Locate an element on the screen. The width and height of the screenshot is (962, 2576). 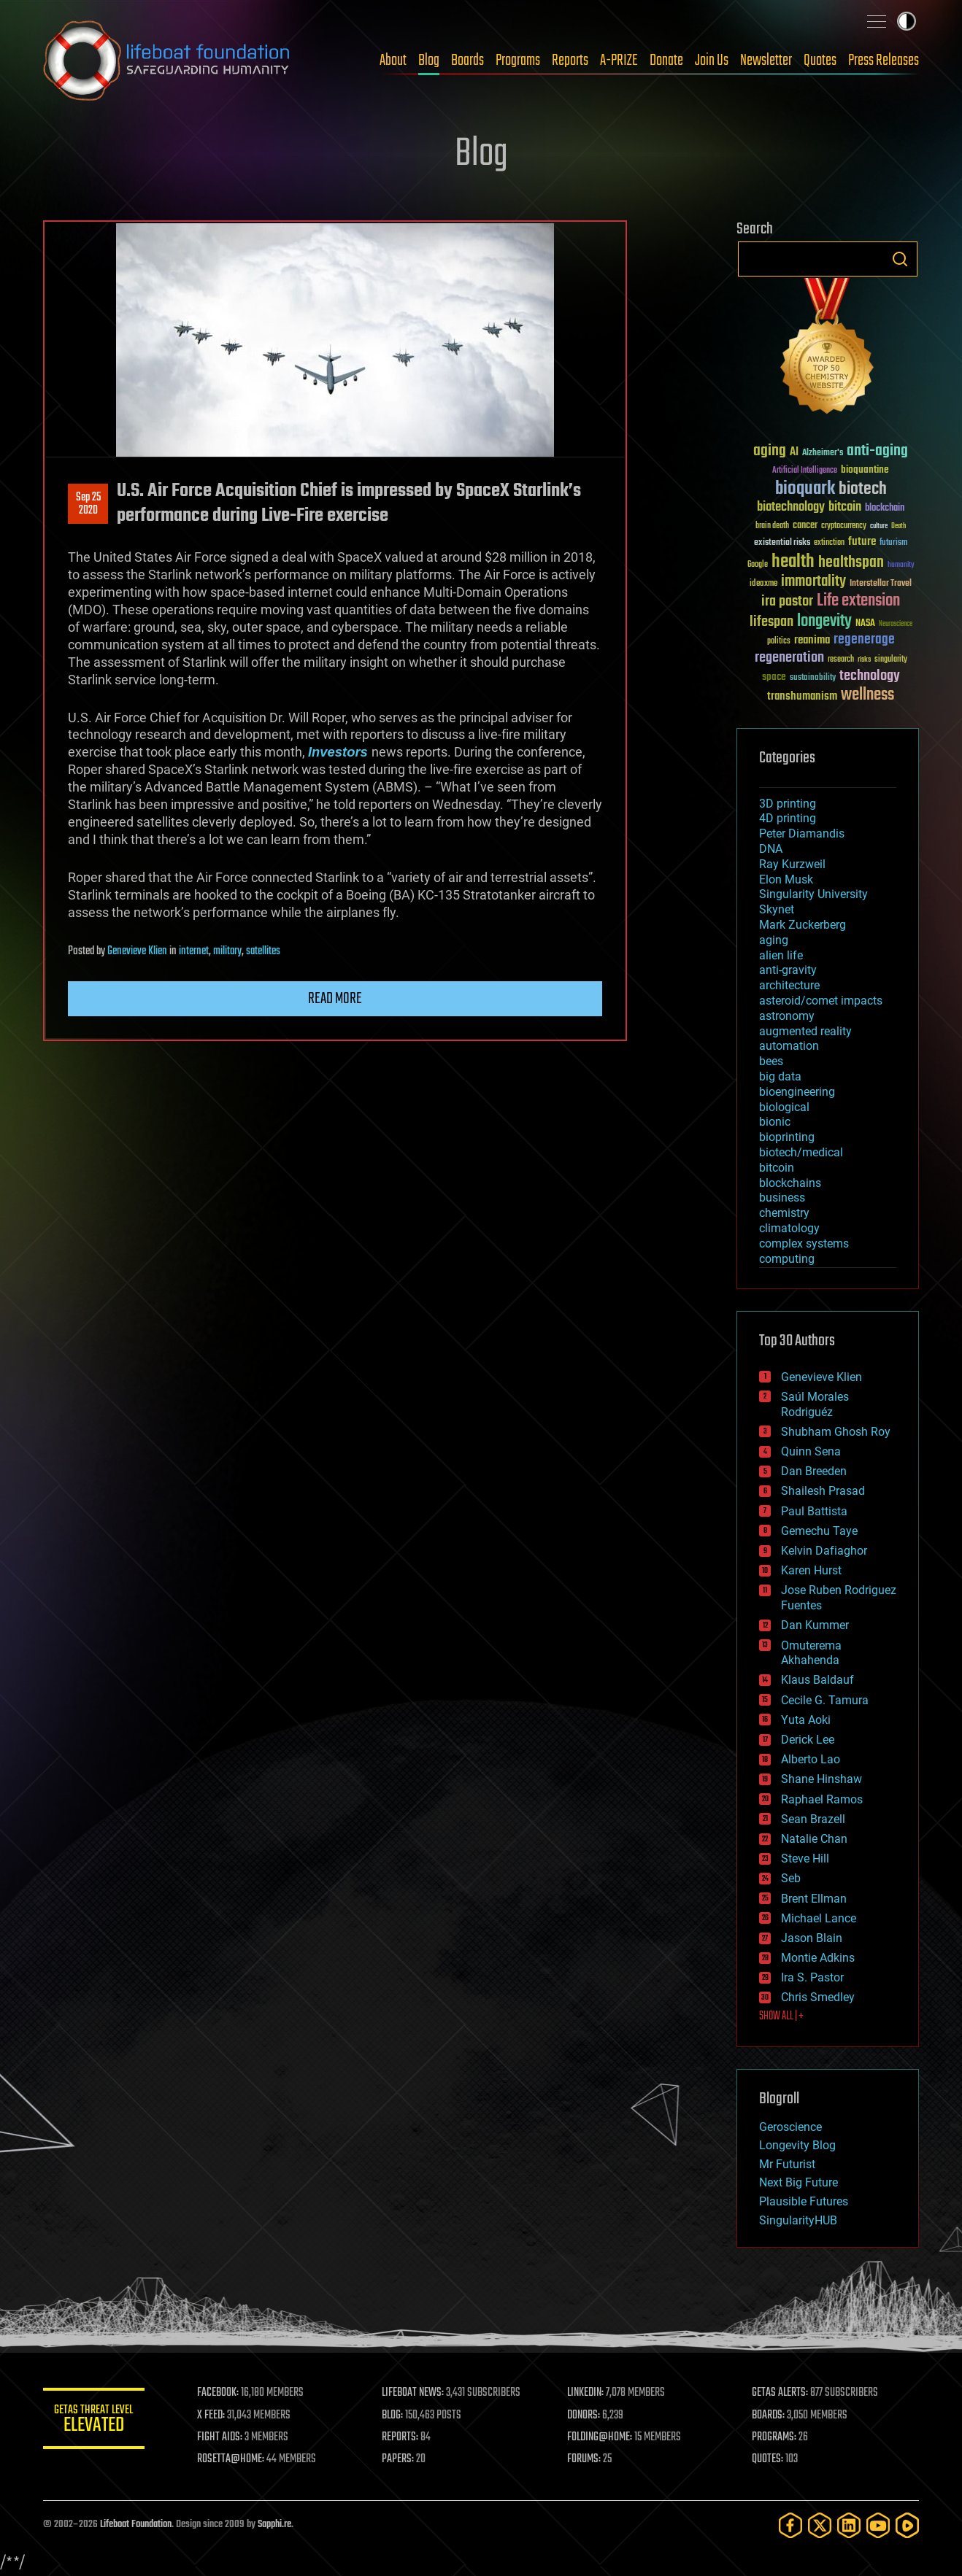
brain death [brain death (29 items)] is located at coordinates (772, 526).